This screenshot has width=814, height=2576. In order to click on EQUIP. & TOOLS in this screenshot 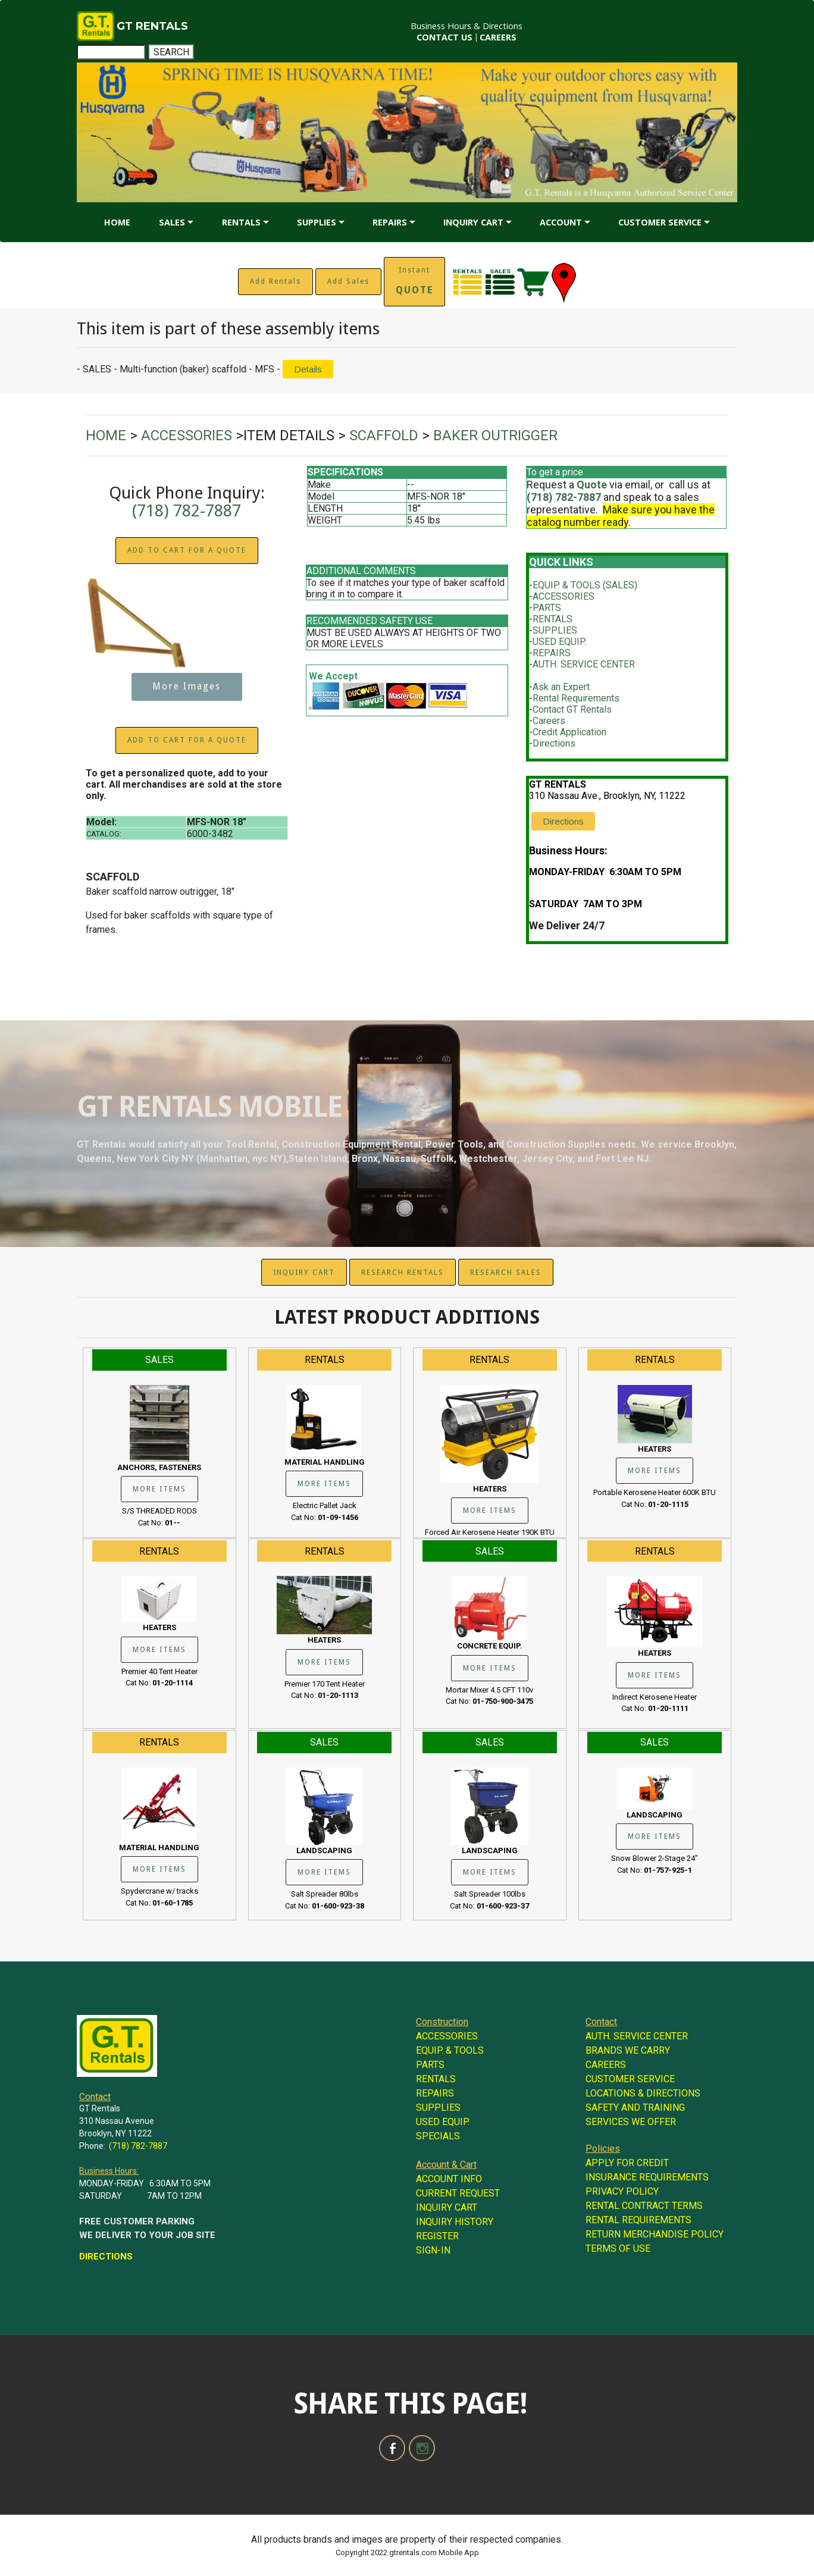, I will do `click(450, 2050)`.